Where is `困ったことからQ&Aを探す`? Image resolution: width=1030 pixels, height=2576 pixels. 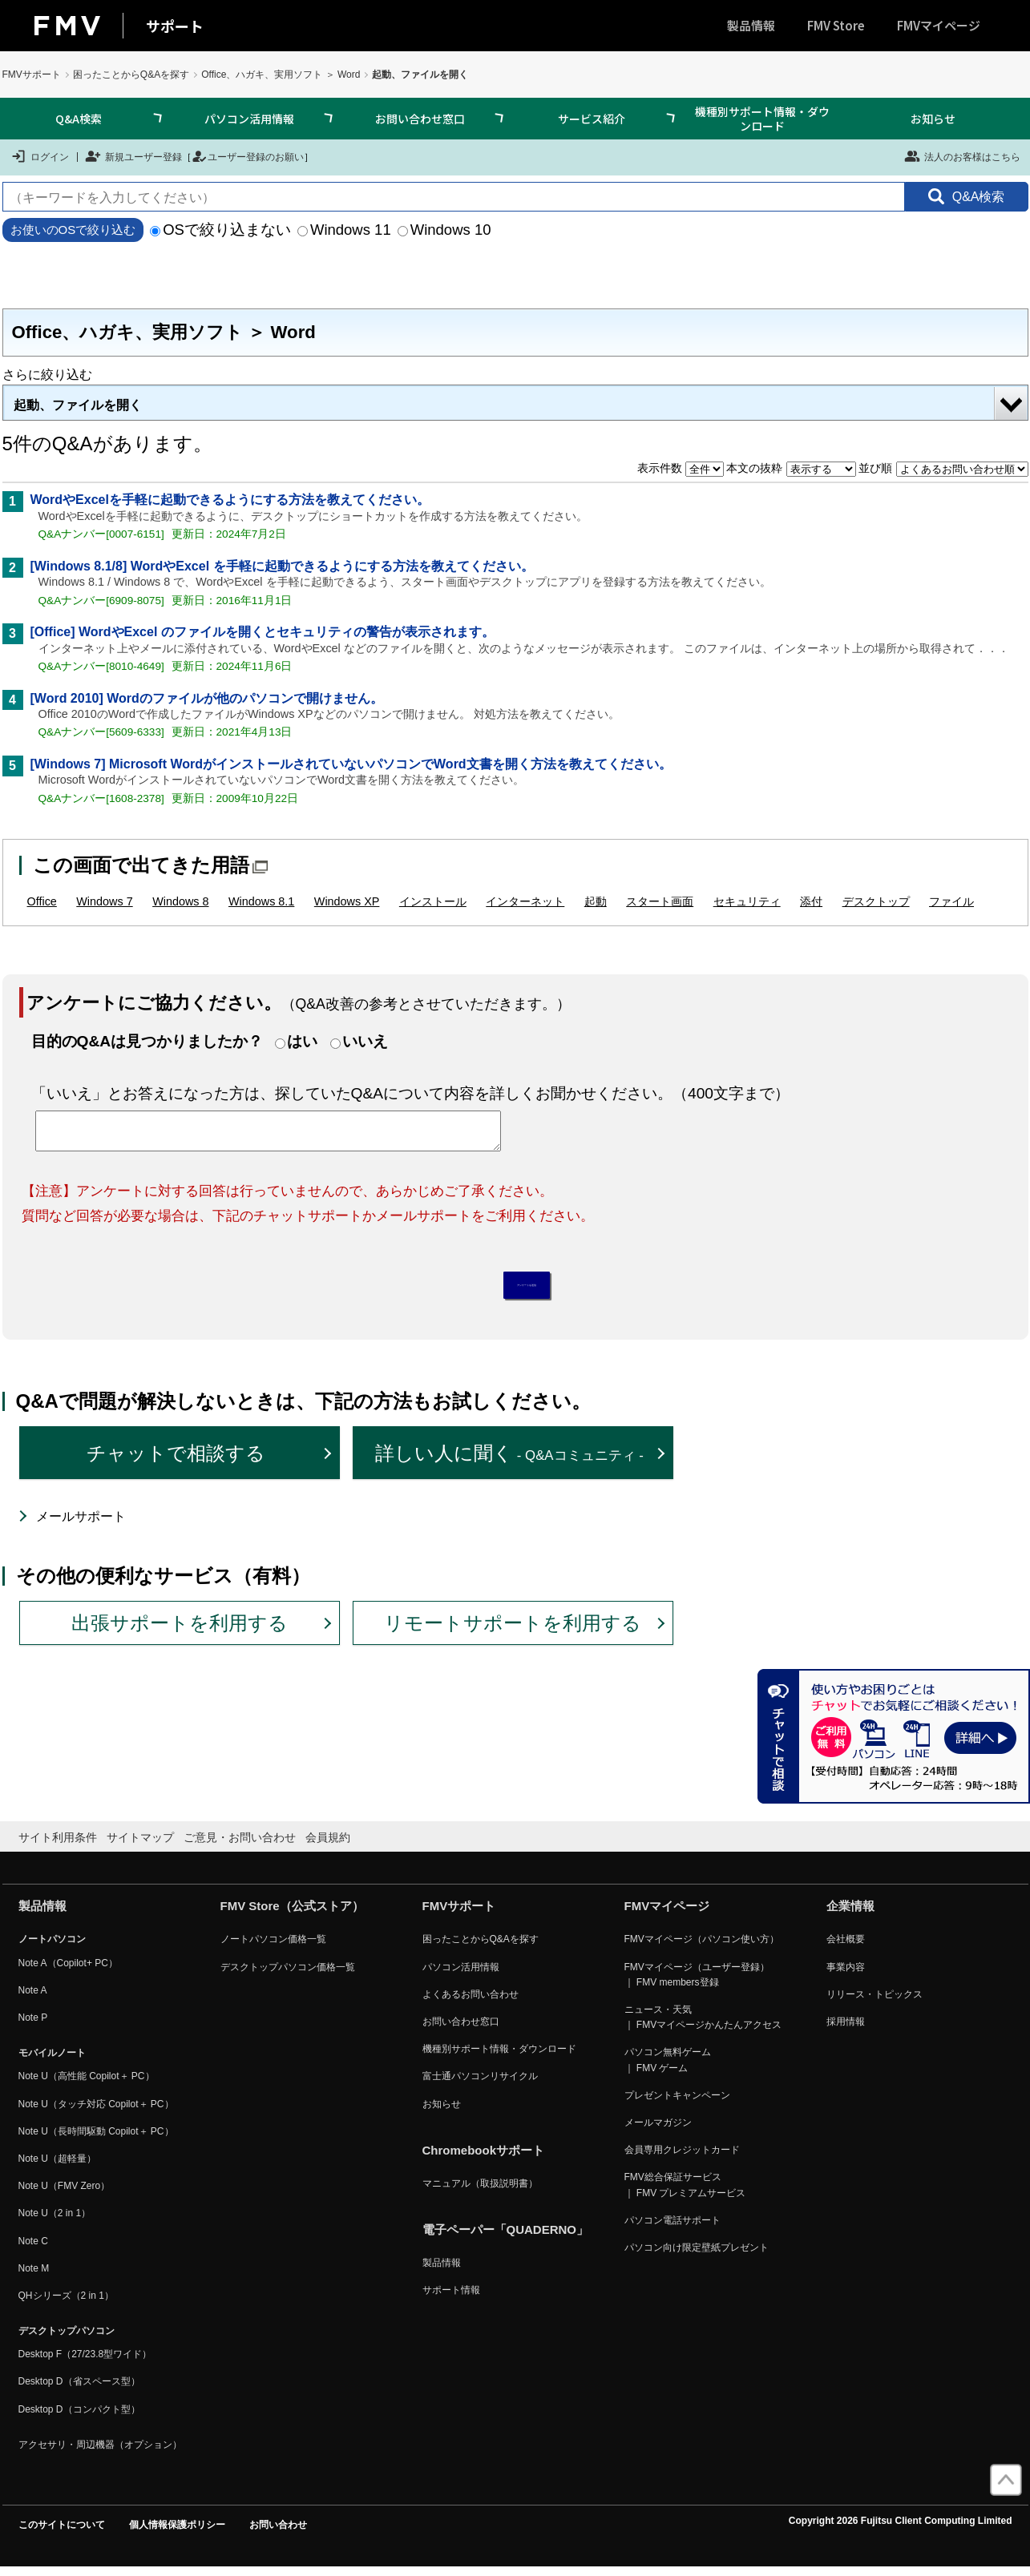 困ったことからQ&Aを探す is located at coordinates (131, 74).